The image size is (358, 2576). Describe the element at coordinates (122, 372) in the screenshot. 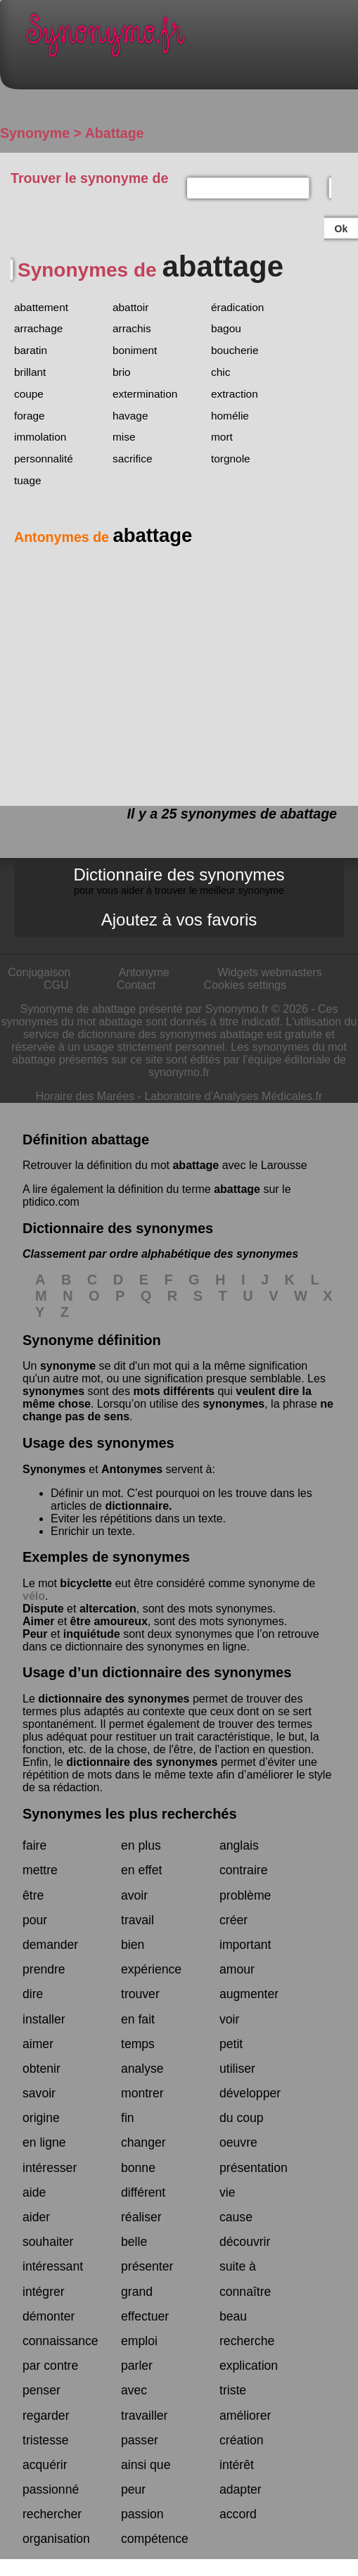

I see `brio` at that location.